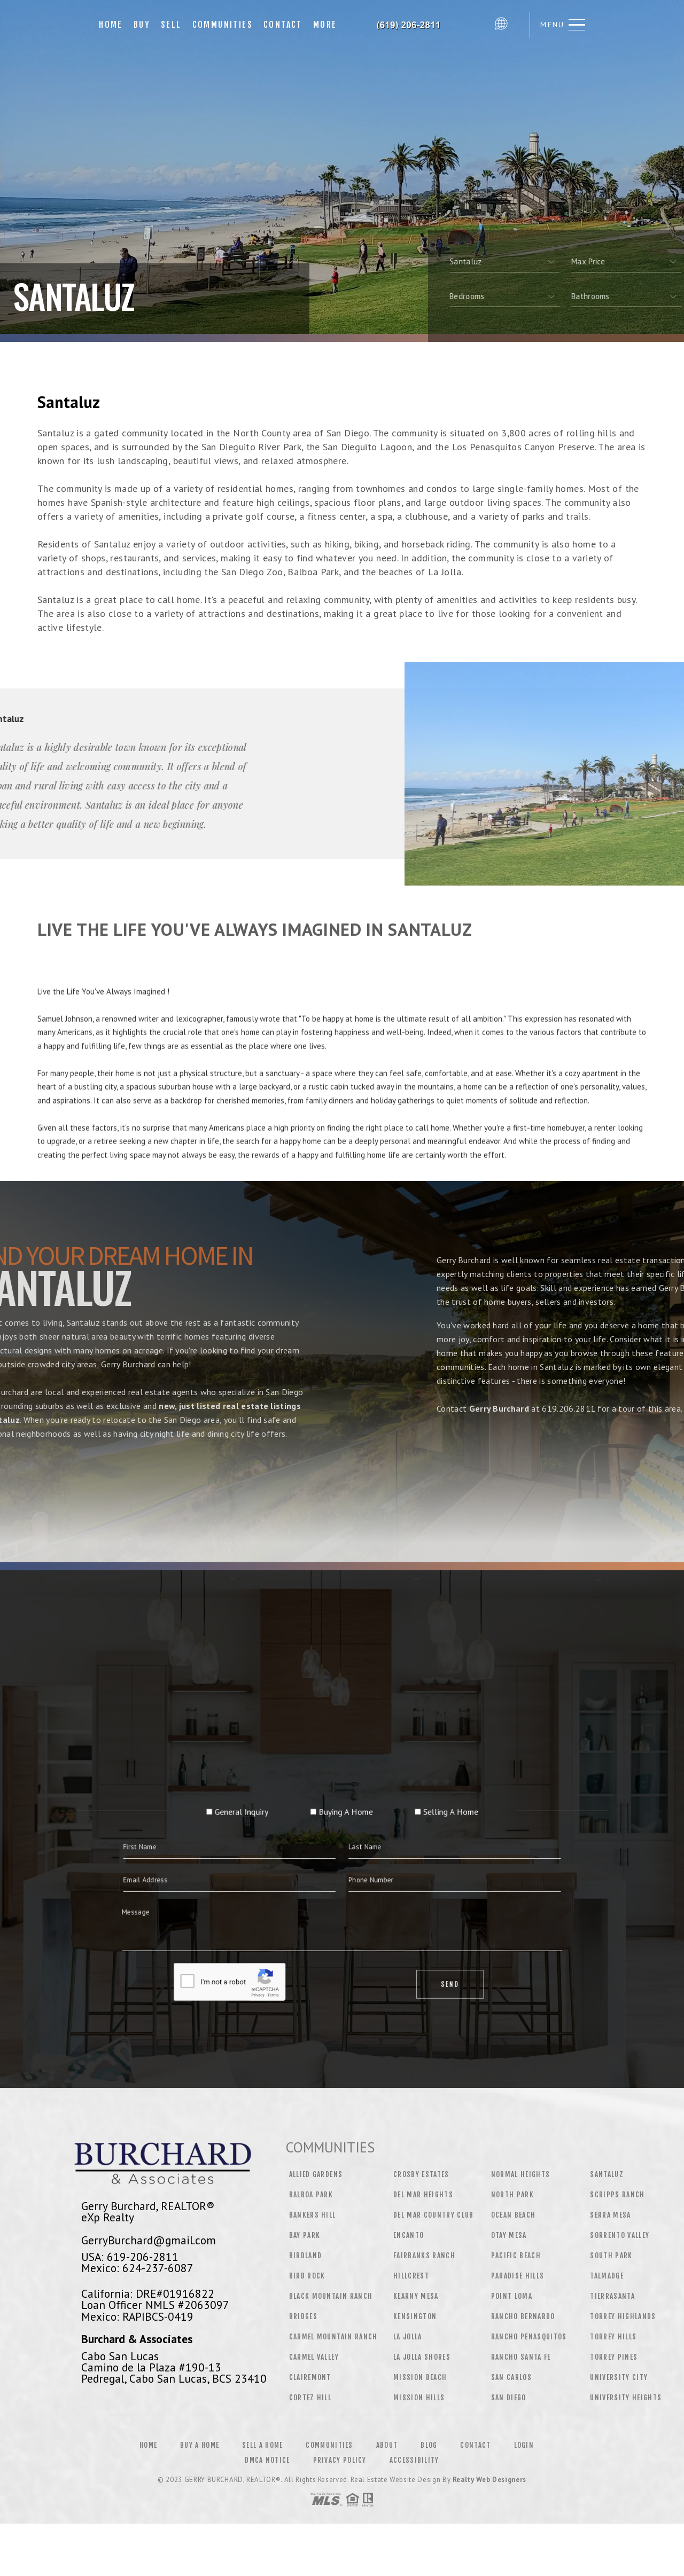 The image size is (684, 2576). What do you see at coordinates (420, 2377) in the screenshot?
I see `Mission Beach` at bounding box center [420, 2377].